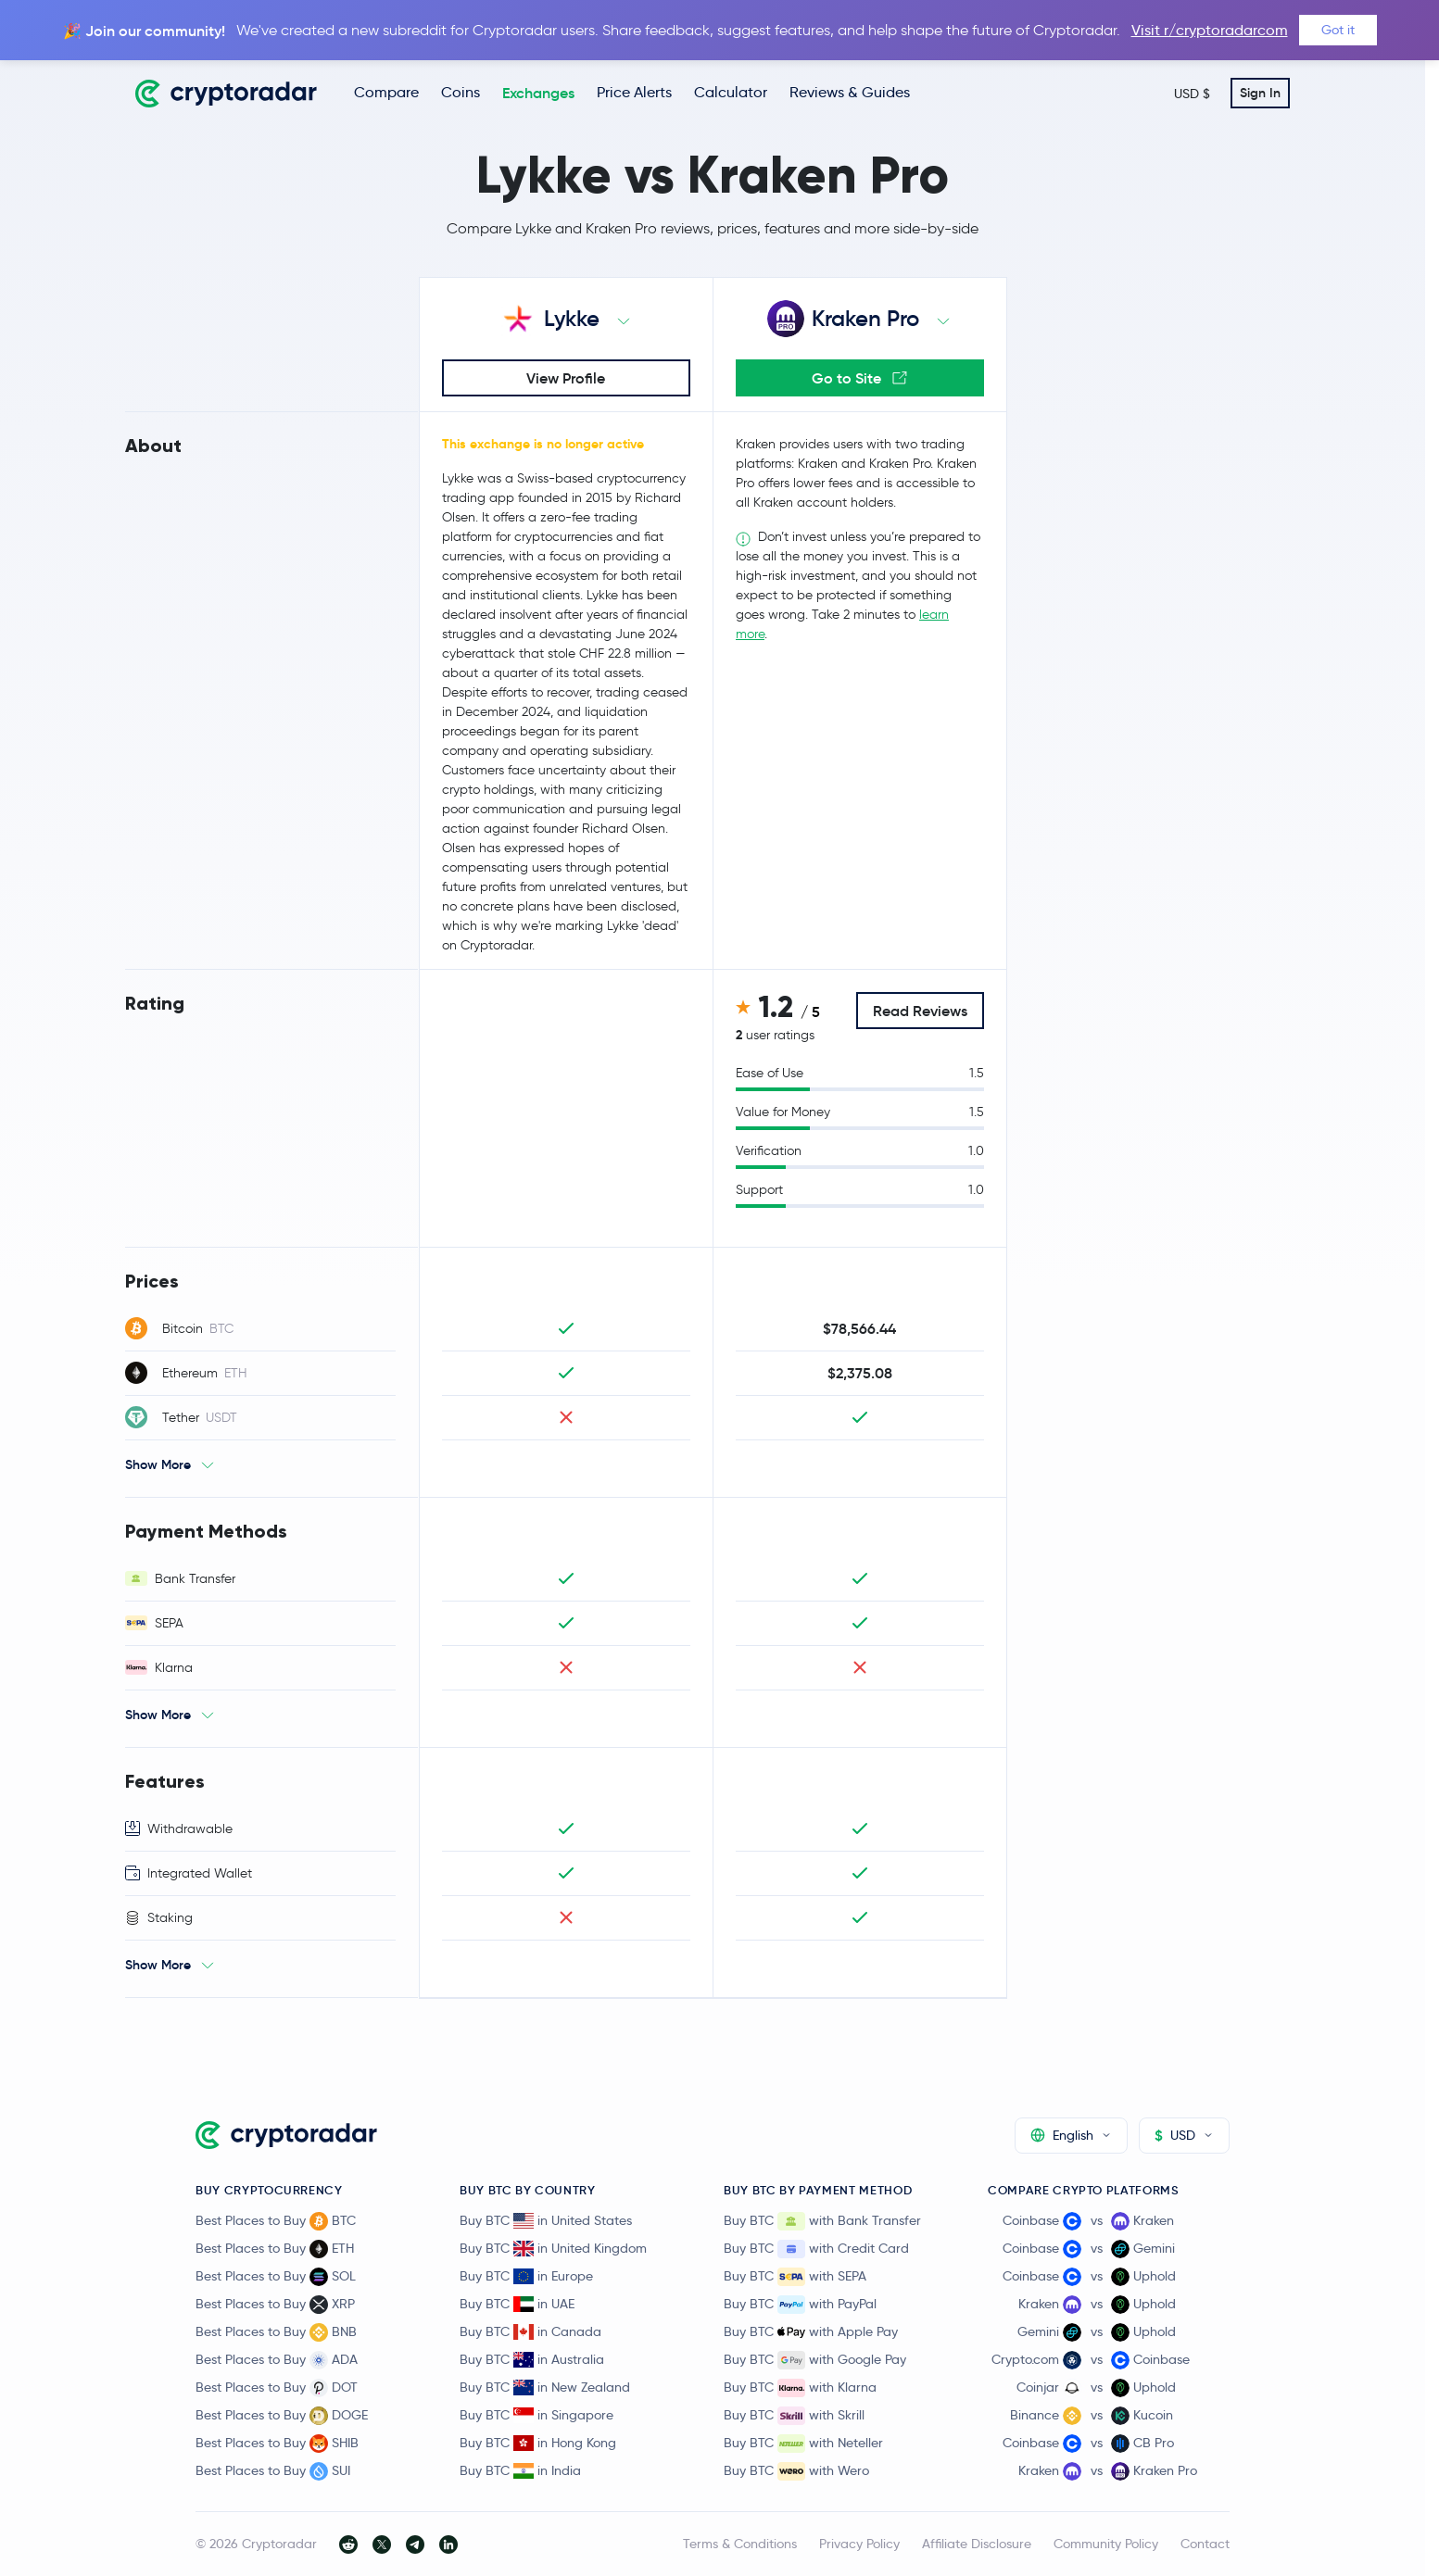 The width and height of the screenshot is (1439, 2576). I want to click on Best Places to Buy SUI, so click(273, 2471).